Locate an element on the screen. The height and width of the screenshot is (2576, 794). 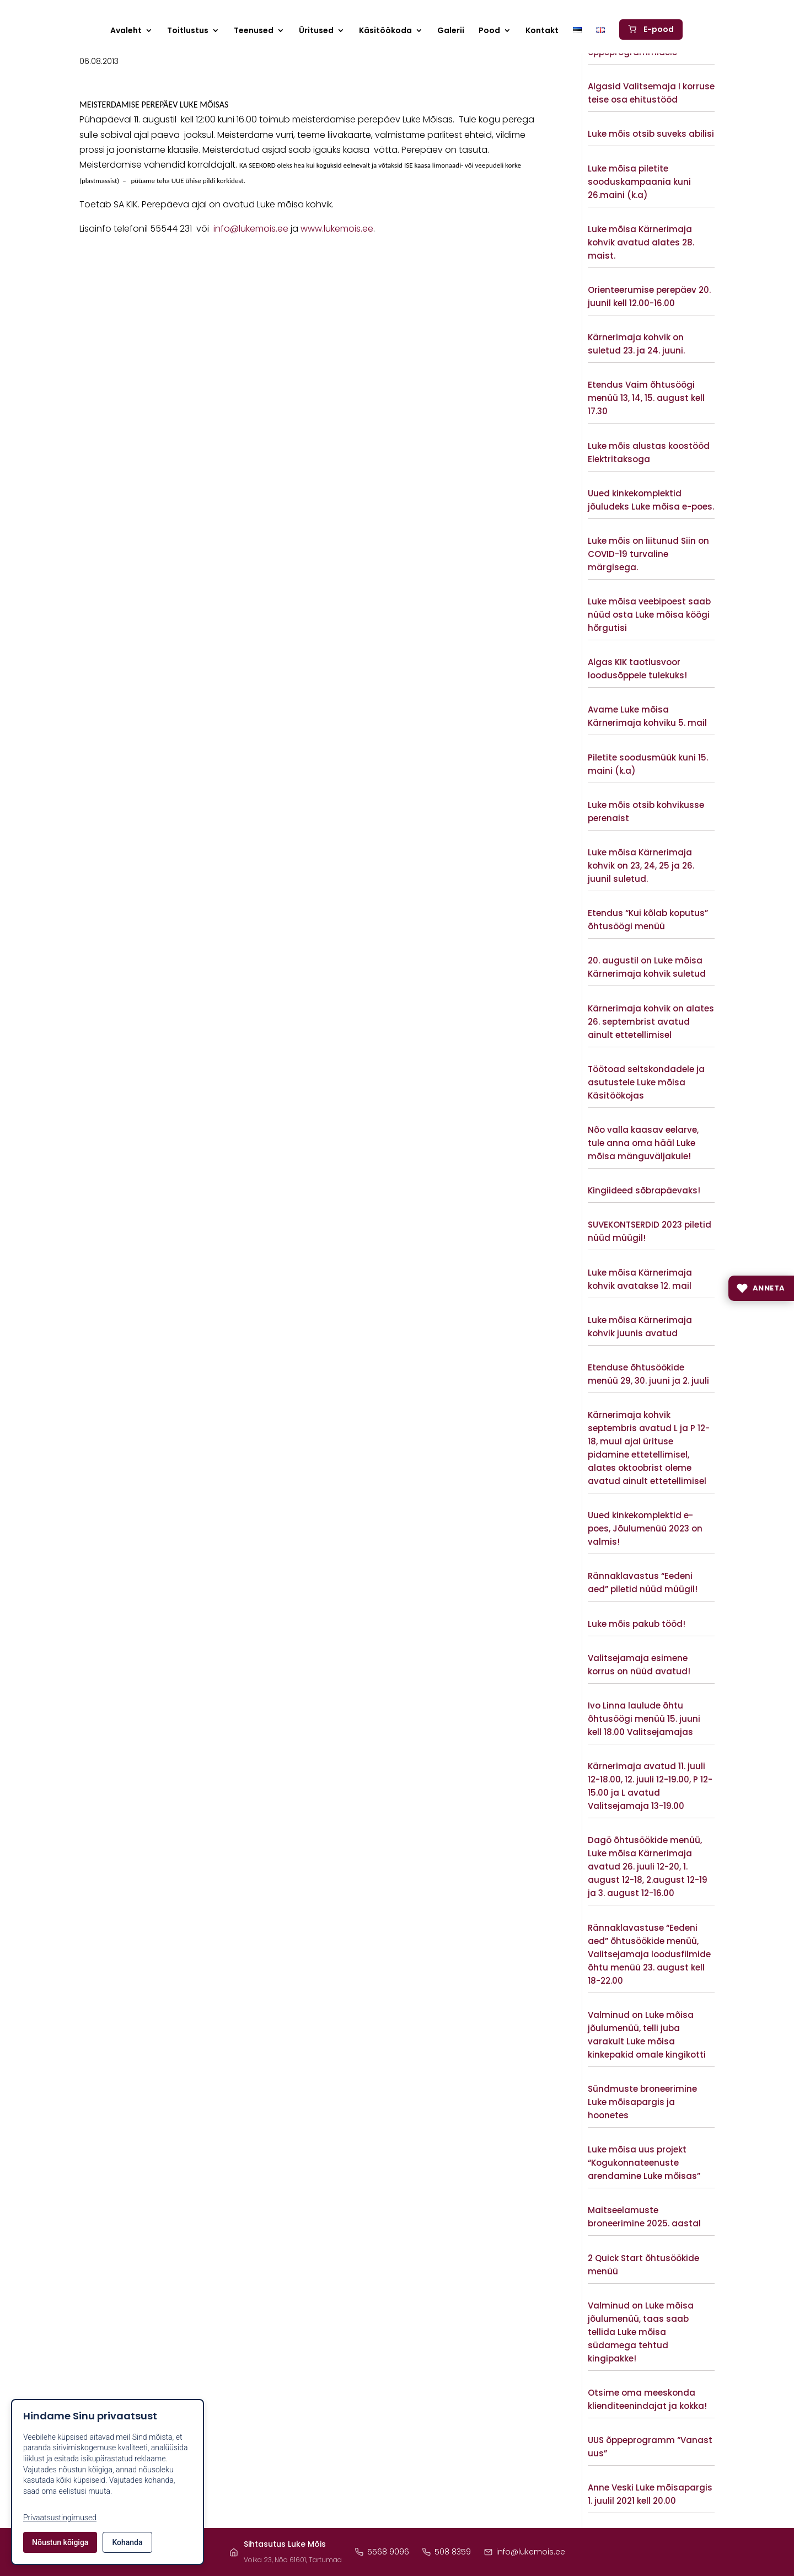
Luke mõis otsib suveks abilisi is located at coordinates (651, 134).